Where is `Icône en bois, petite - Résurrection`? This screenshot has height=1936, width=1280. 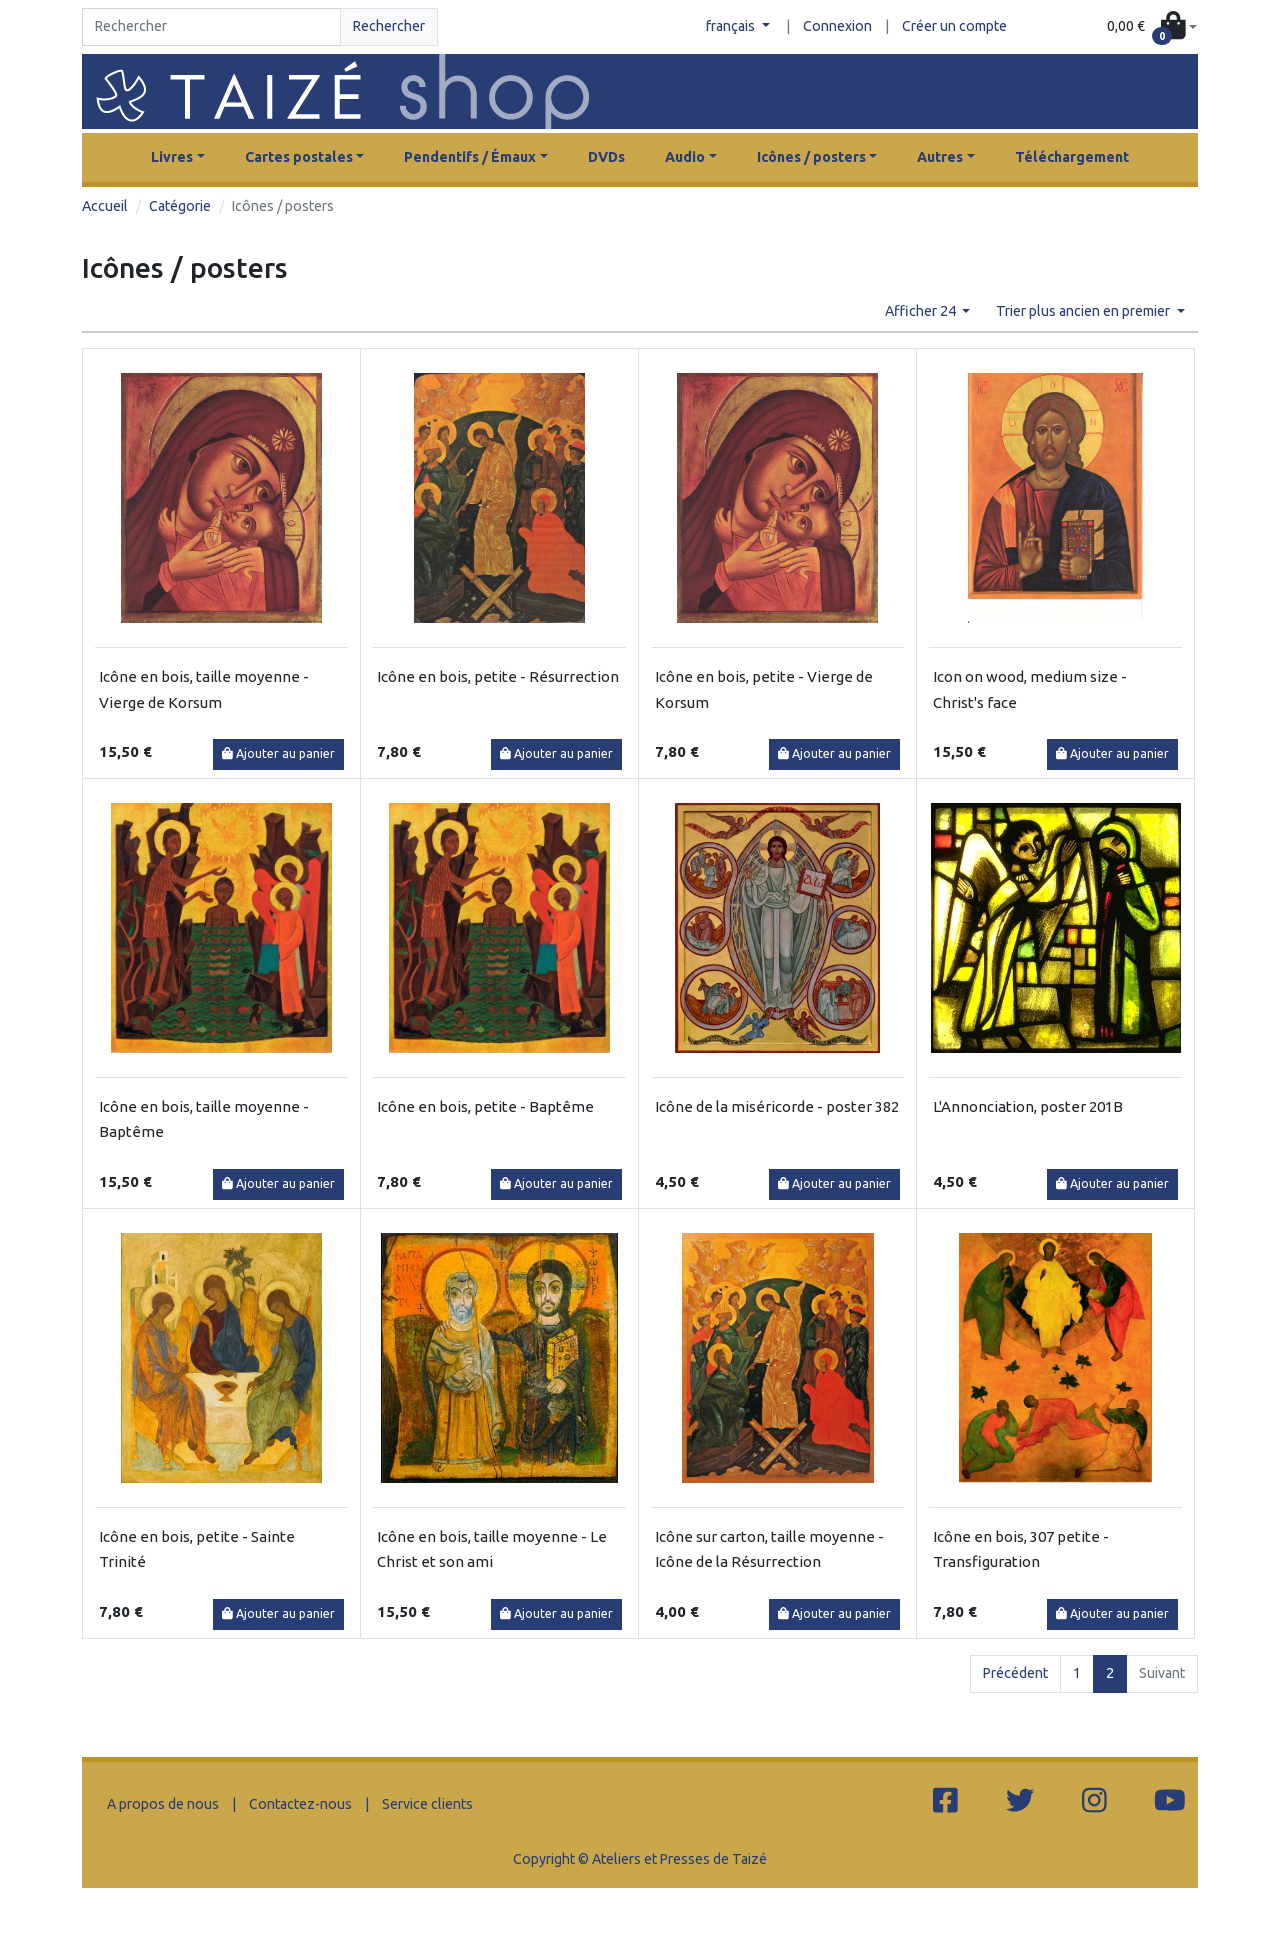
Icône en bois, petite - Résurrection is located at coordinates (498, 676).